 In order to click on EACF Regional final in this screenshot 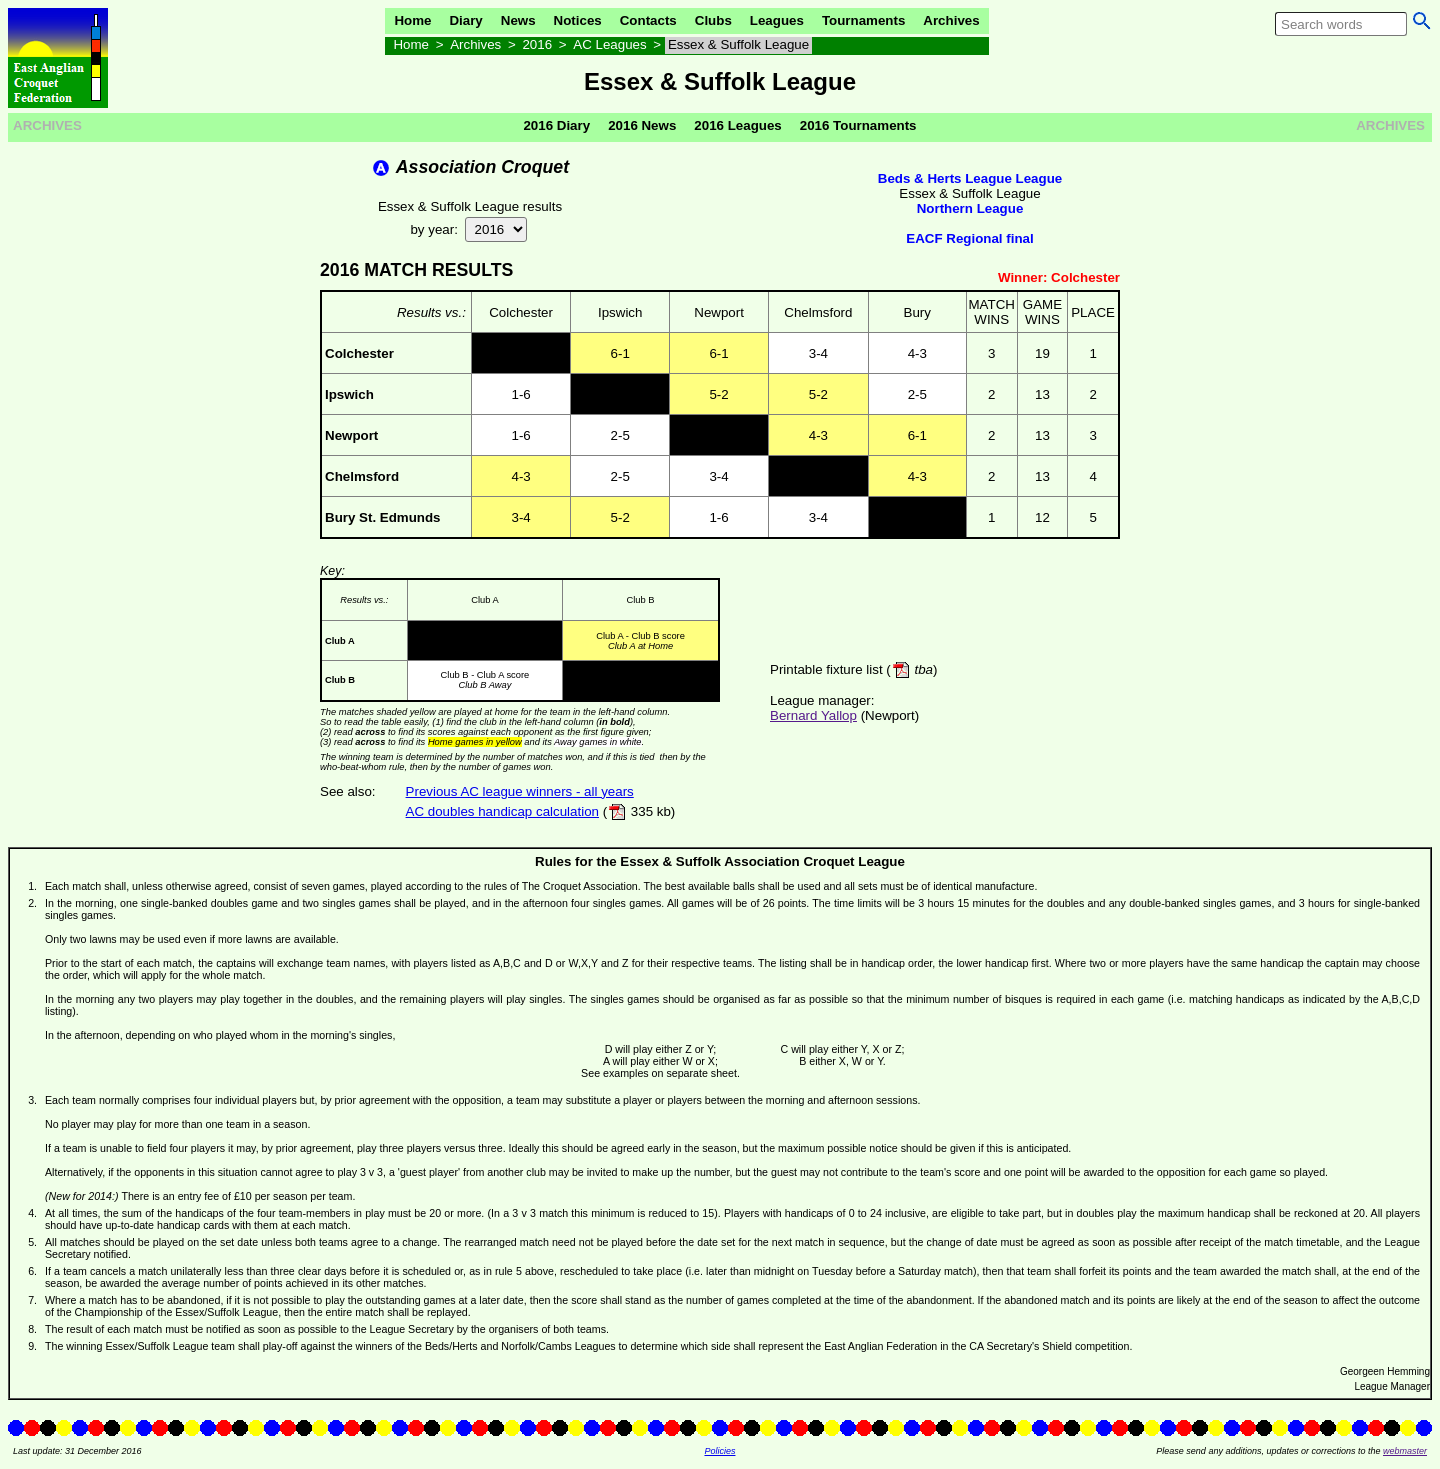, I will do `click(969, 238)`.